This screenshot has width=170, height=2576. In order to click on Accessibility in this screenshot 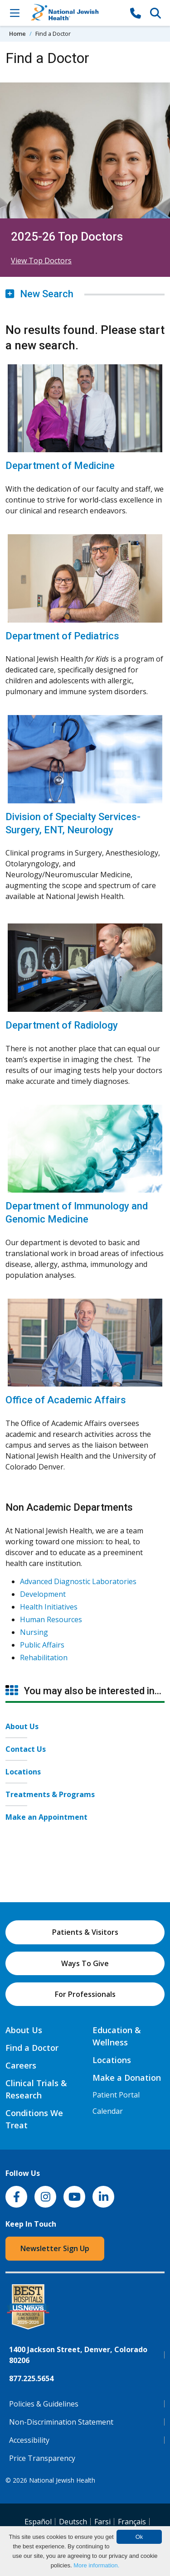, I will do `click(29, 2440)`.